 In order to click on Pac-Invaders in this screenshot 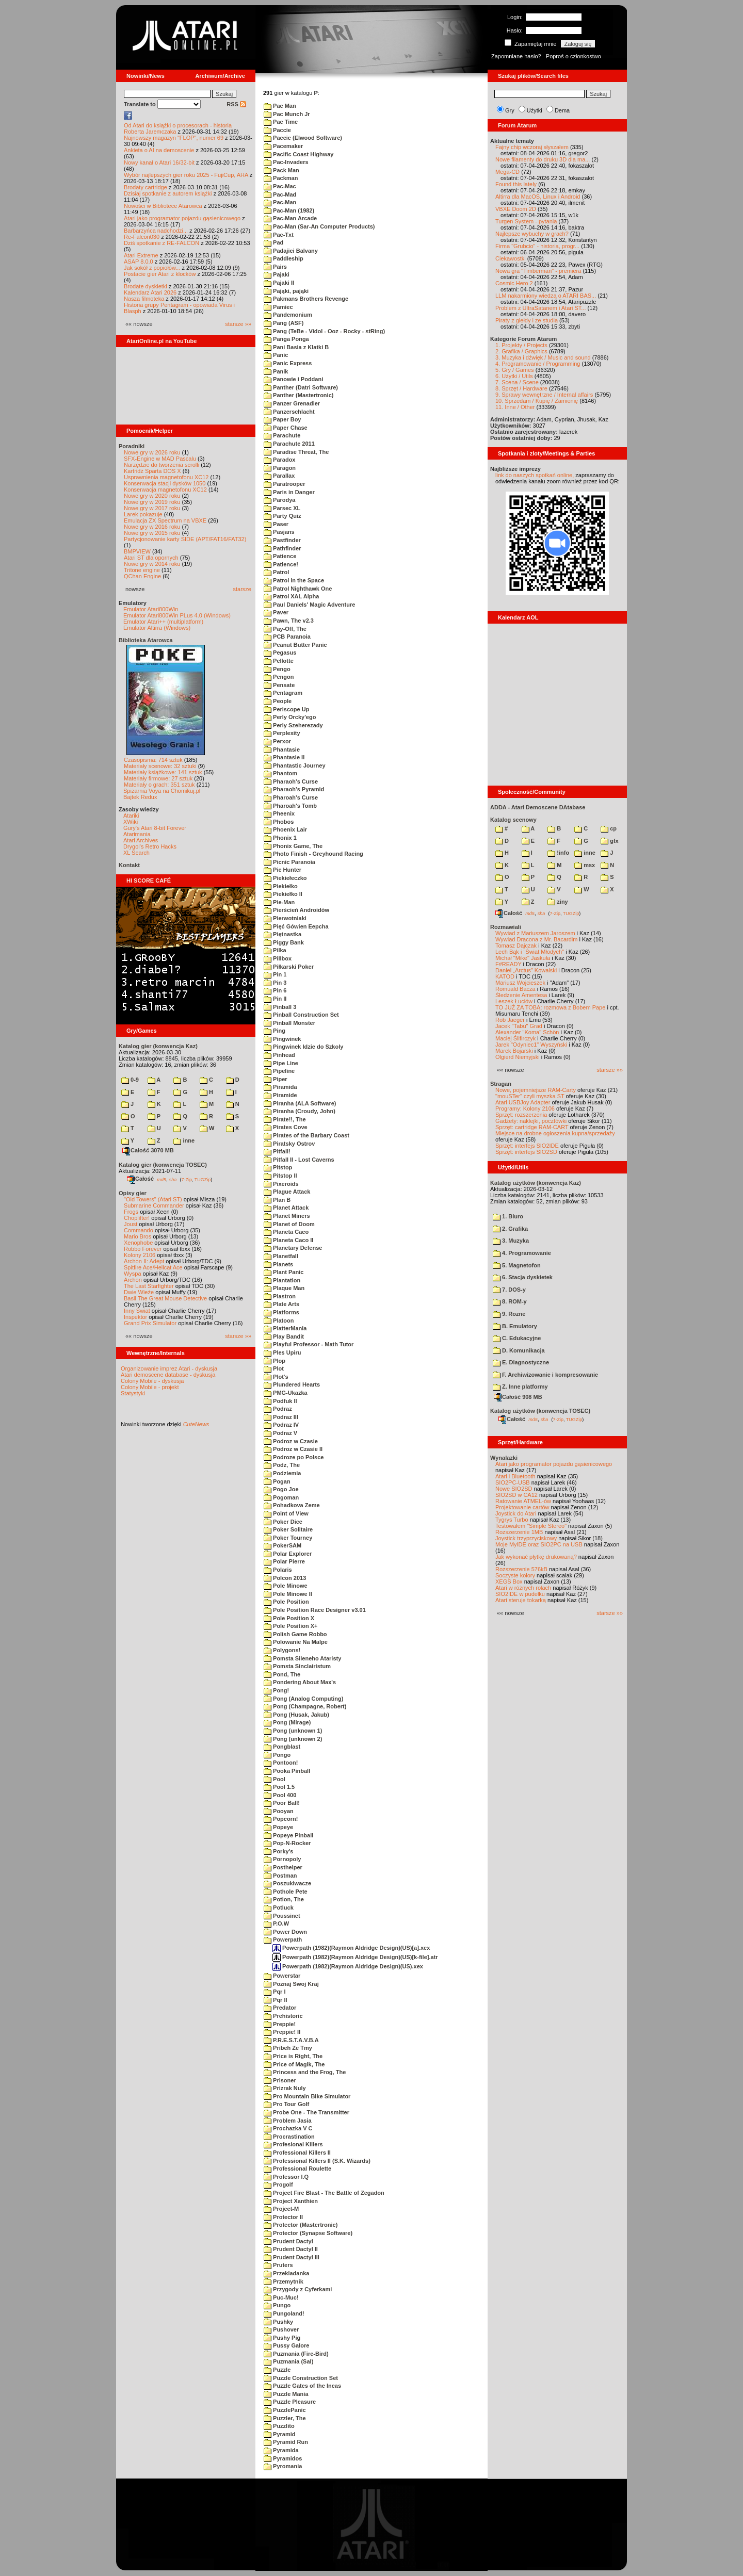, I will do `click(286, 162)`.